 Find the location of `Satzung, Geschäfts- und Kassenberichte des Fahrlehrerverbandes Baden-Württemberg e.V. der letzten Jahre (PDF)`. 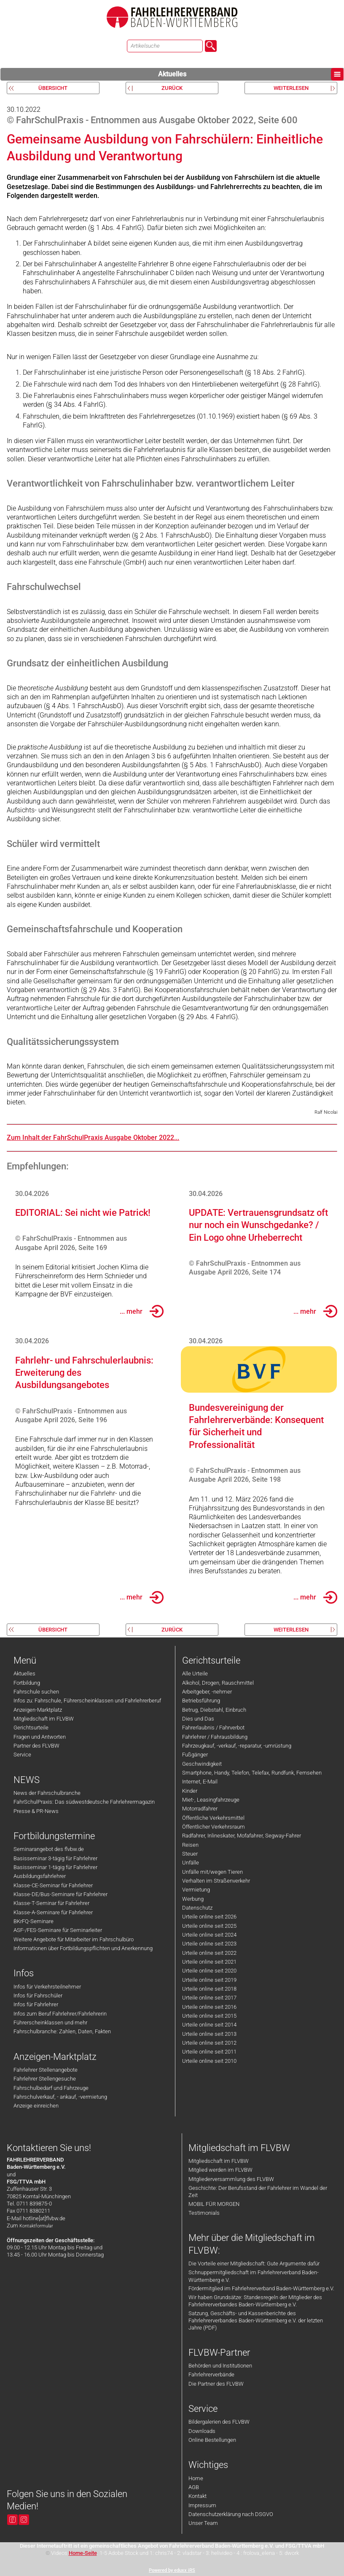

Satzung, Geschäfts- und Kassenberichte des Fahrlehrerverbandes Baden-Württemberg e.V. der letzten Jahre (PDF) is located at coordinates (255, 2320).